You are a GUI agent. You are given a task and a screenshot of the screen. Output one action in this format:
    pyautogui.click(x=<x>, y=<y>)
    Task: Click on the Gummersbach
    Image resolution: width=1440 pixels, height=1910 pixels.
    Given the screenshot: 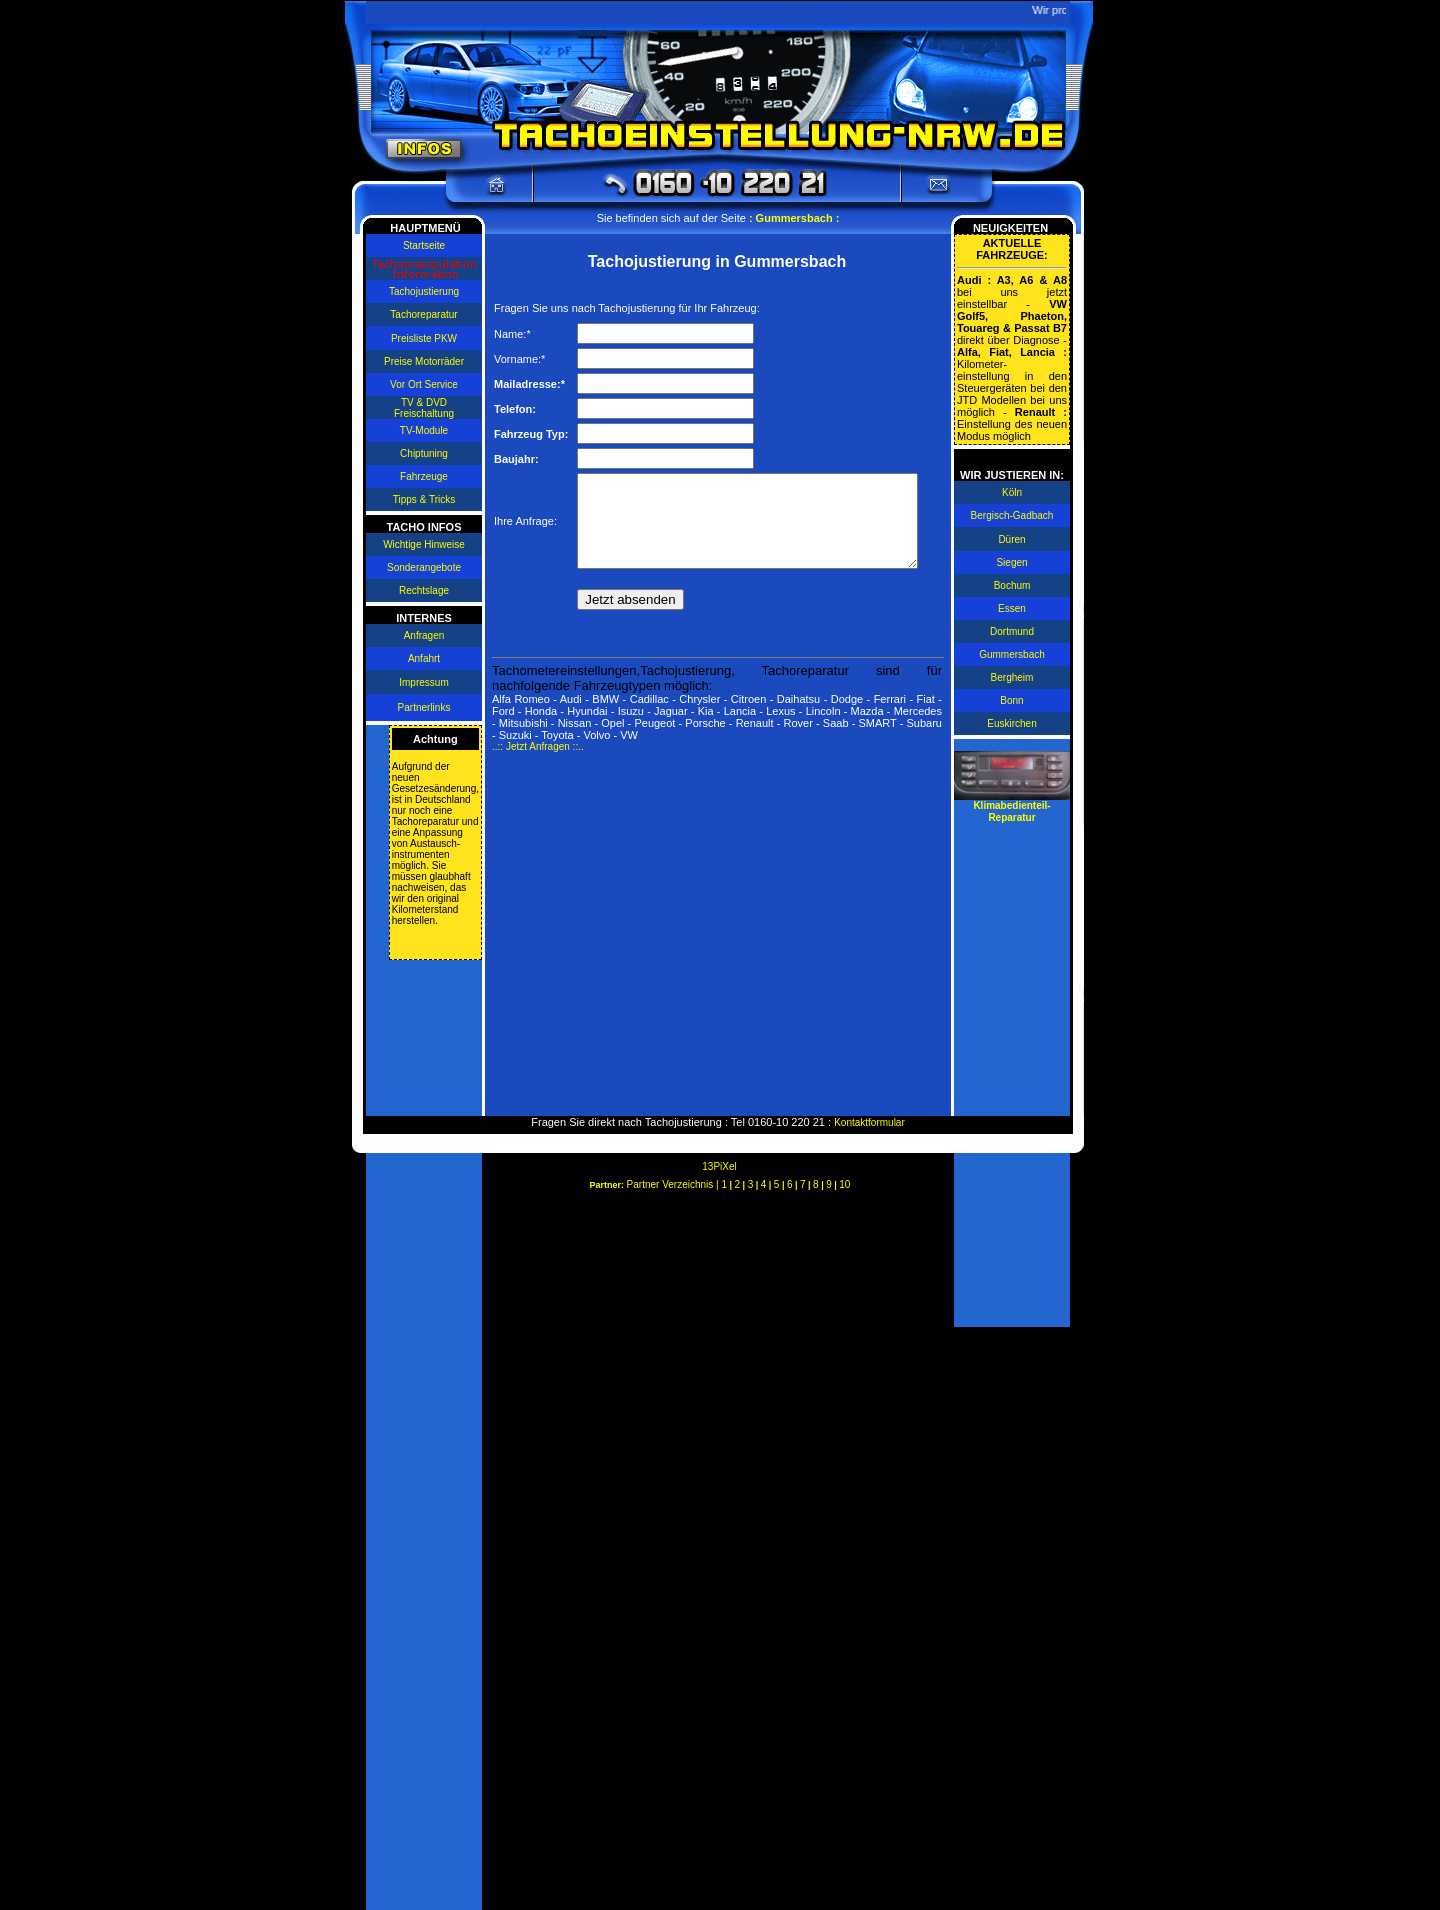 What is the action you would take?
    pyautogui.click(x=1016, y=654)
    